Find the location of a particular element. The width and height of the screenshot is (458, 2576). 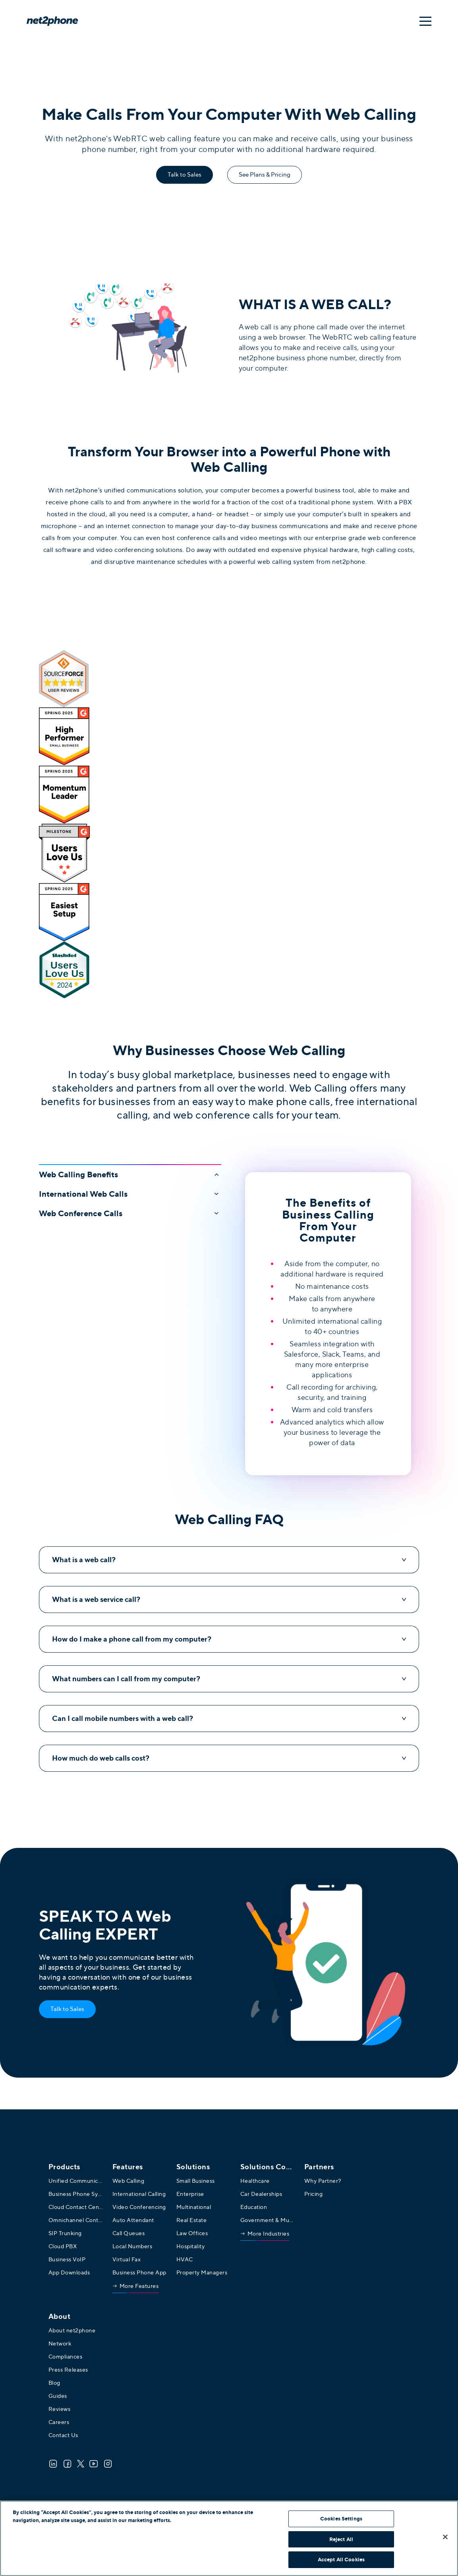

Partners [menuitem] is located at coordinates (319, 2166).